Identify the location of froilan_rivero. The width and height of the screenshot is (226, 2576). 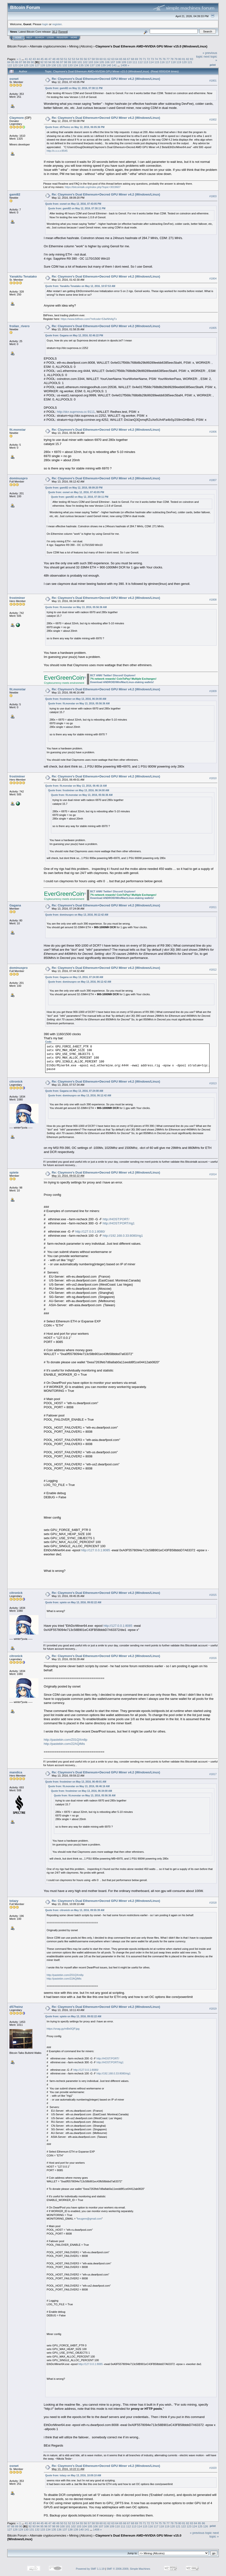
(19, 326).